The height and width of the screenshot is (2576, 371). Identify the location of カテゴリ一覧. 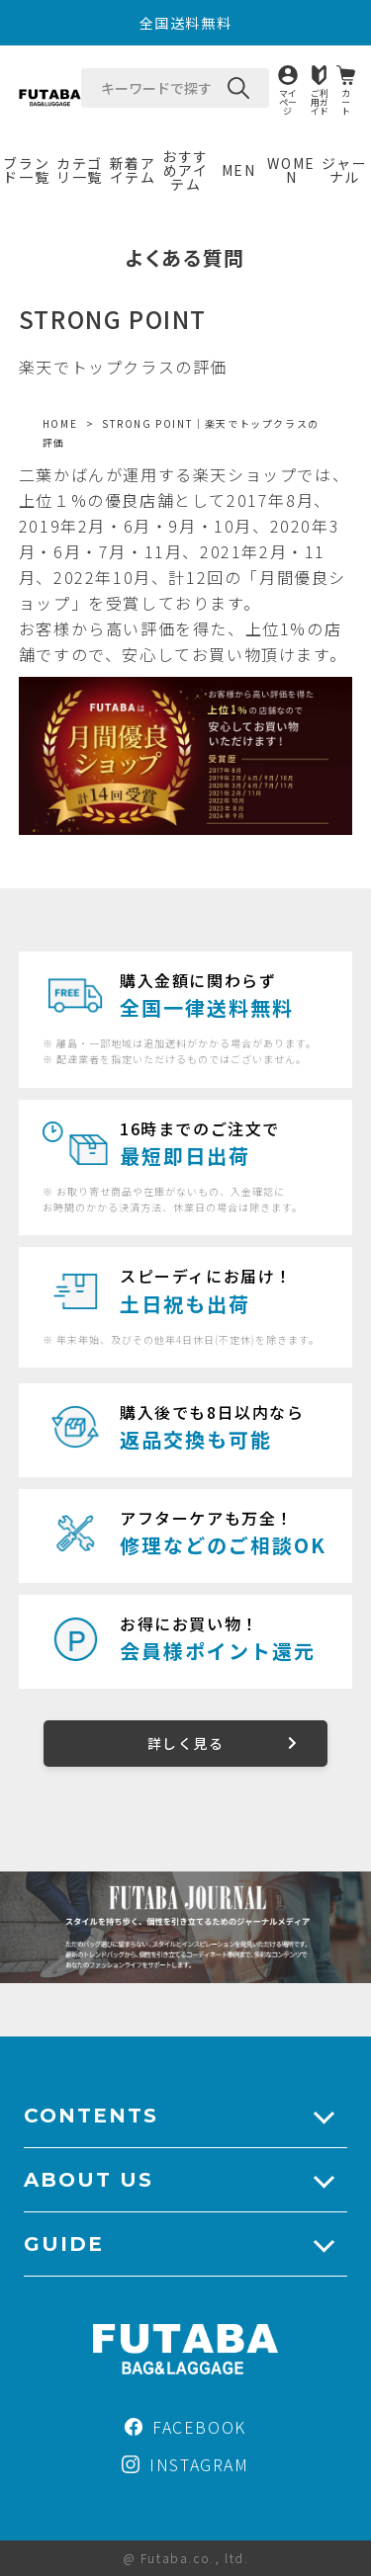
(79, 170).